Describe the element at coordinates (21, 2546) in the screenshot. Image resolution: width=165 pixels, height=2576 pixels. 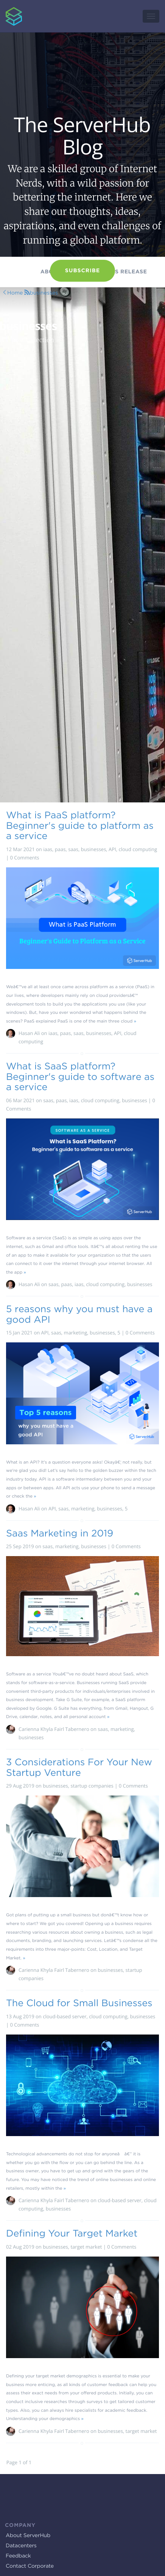
I see `Datacenters` at that location.